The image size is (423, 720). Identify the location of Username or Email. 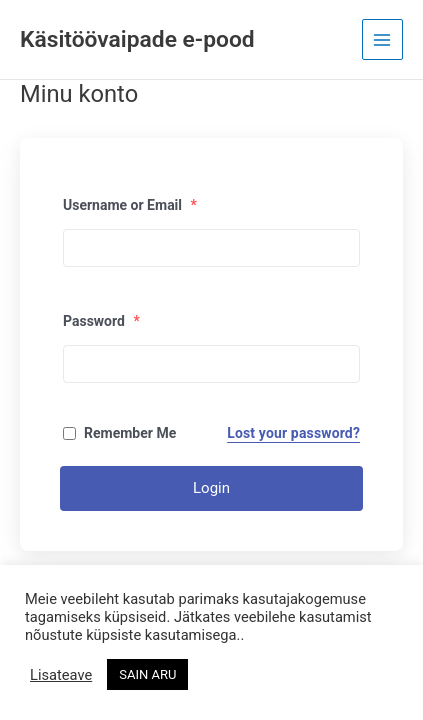
(130, 205).